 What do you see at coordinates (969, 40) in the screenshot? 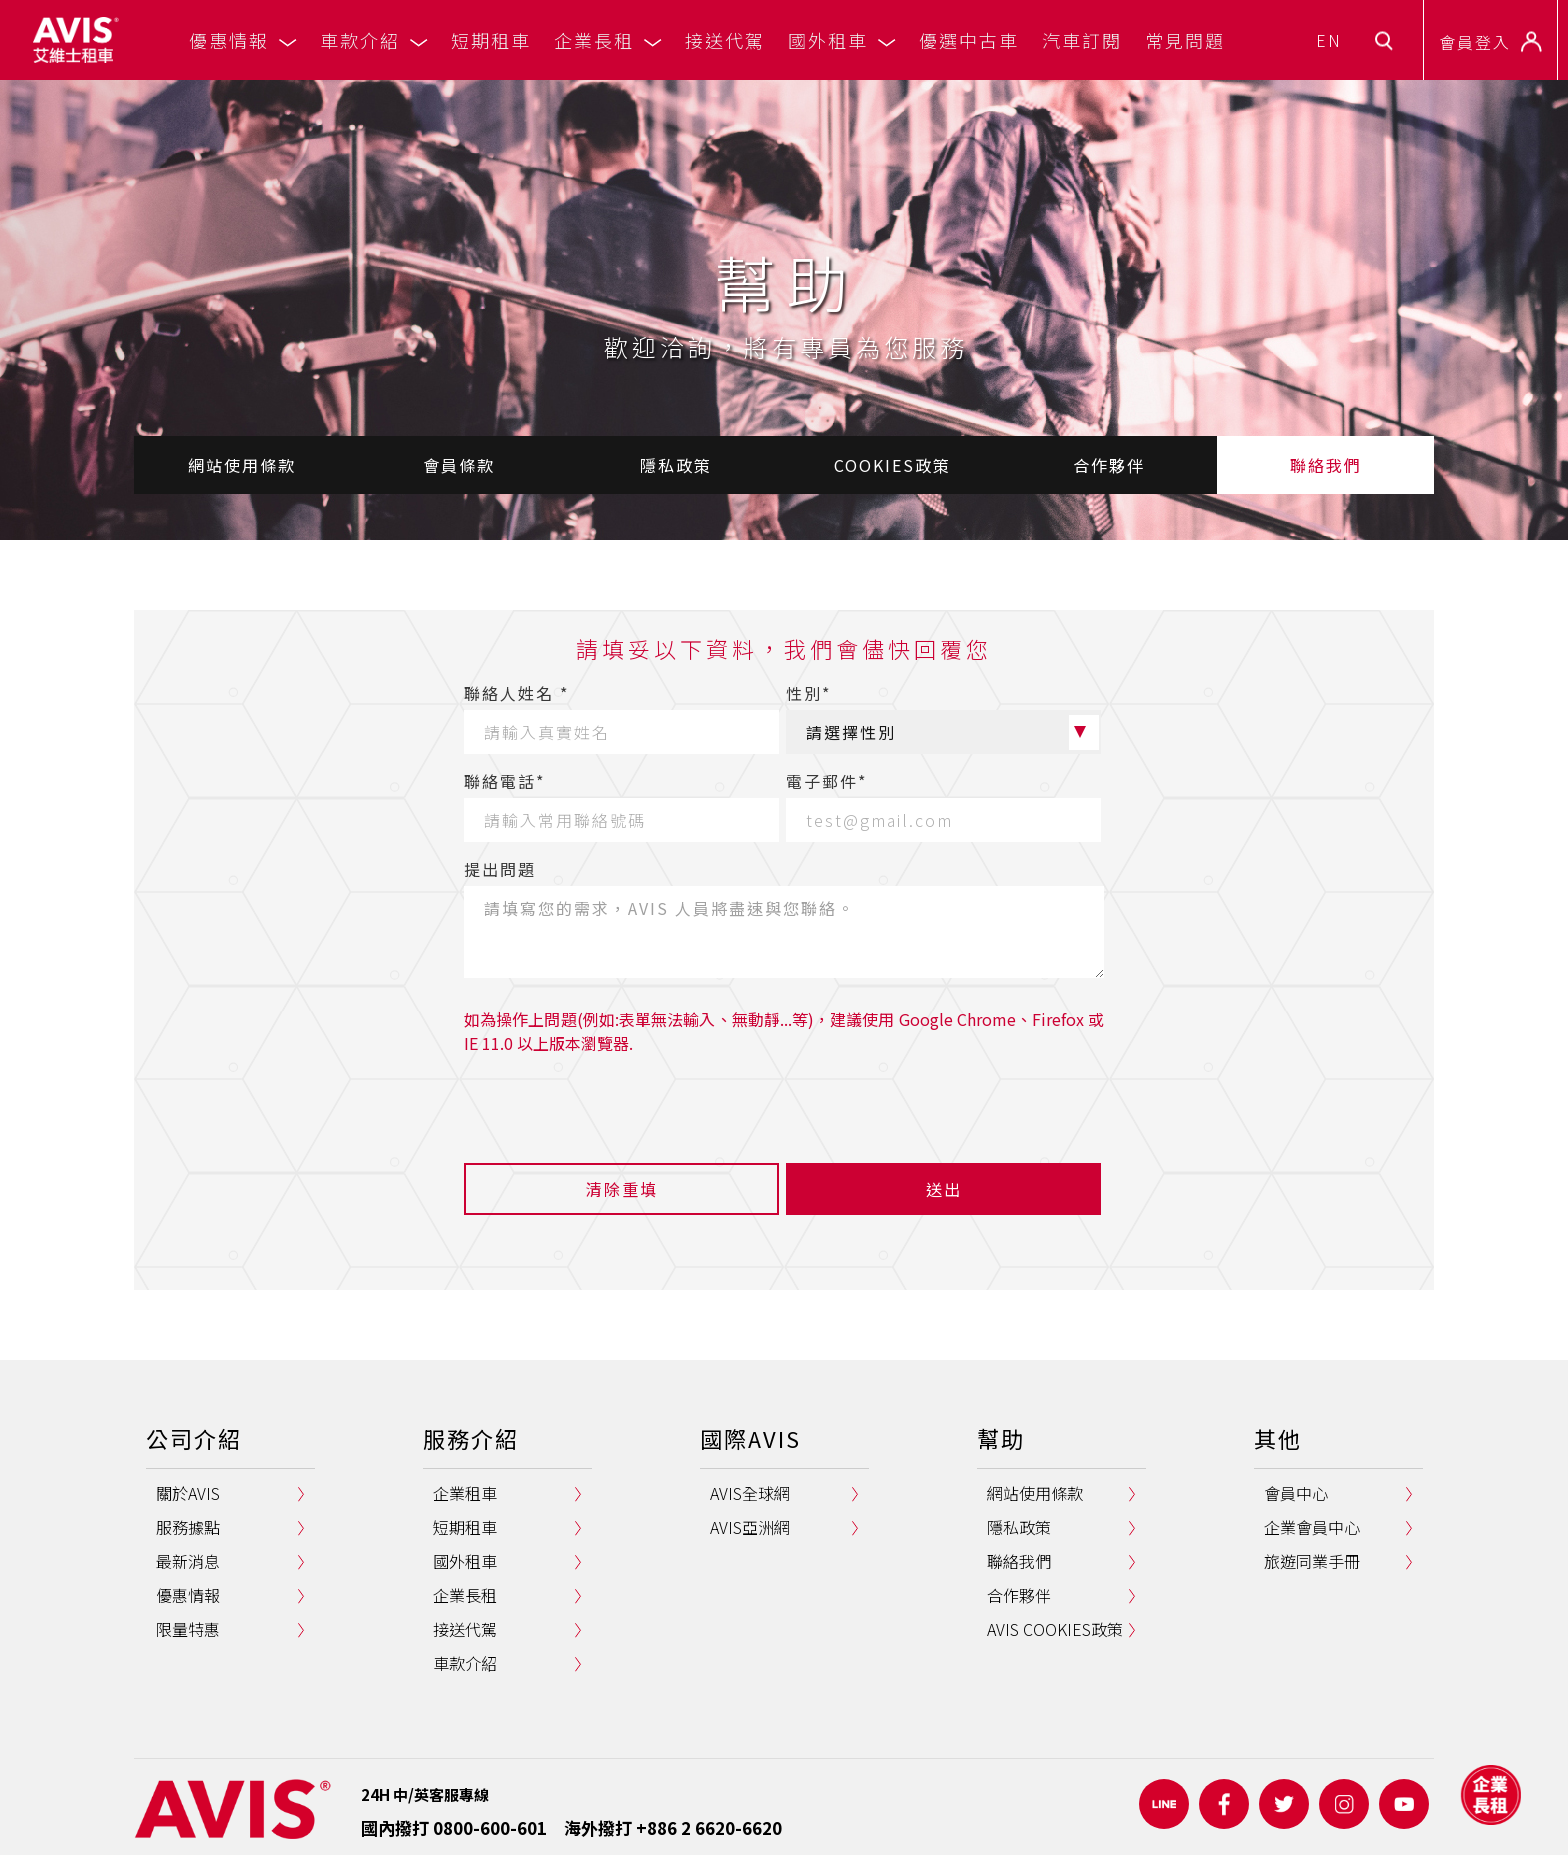
I see `優選中古車` at bounding box center [969, 40].